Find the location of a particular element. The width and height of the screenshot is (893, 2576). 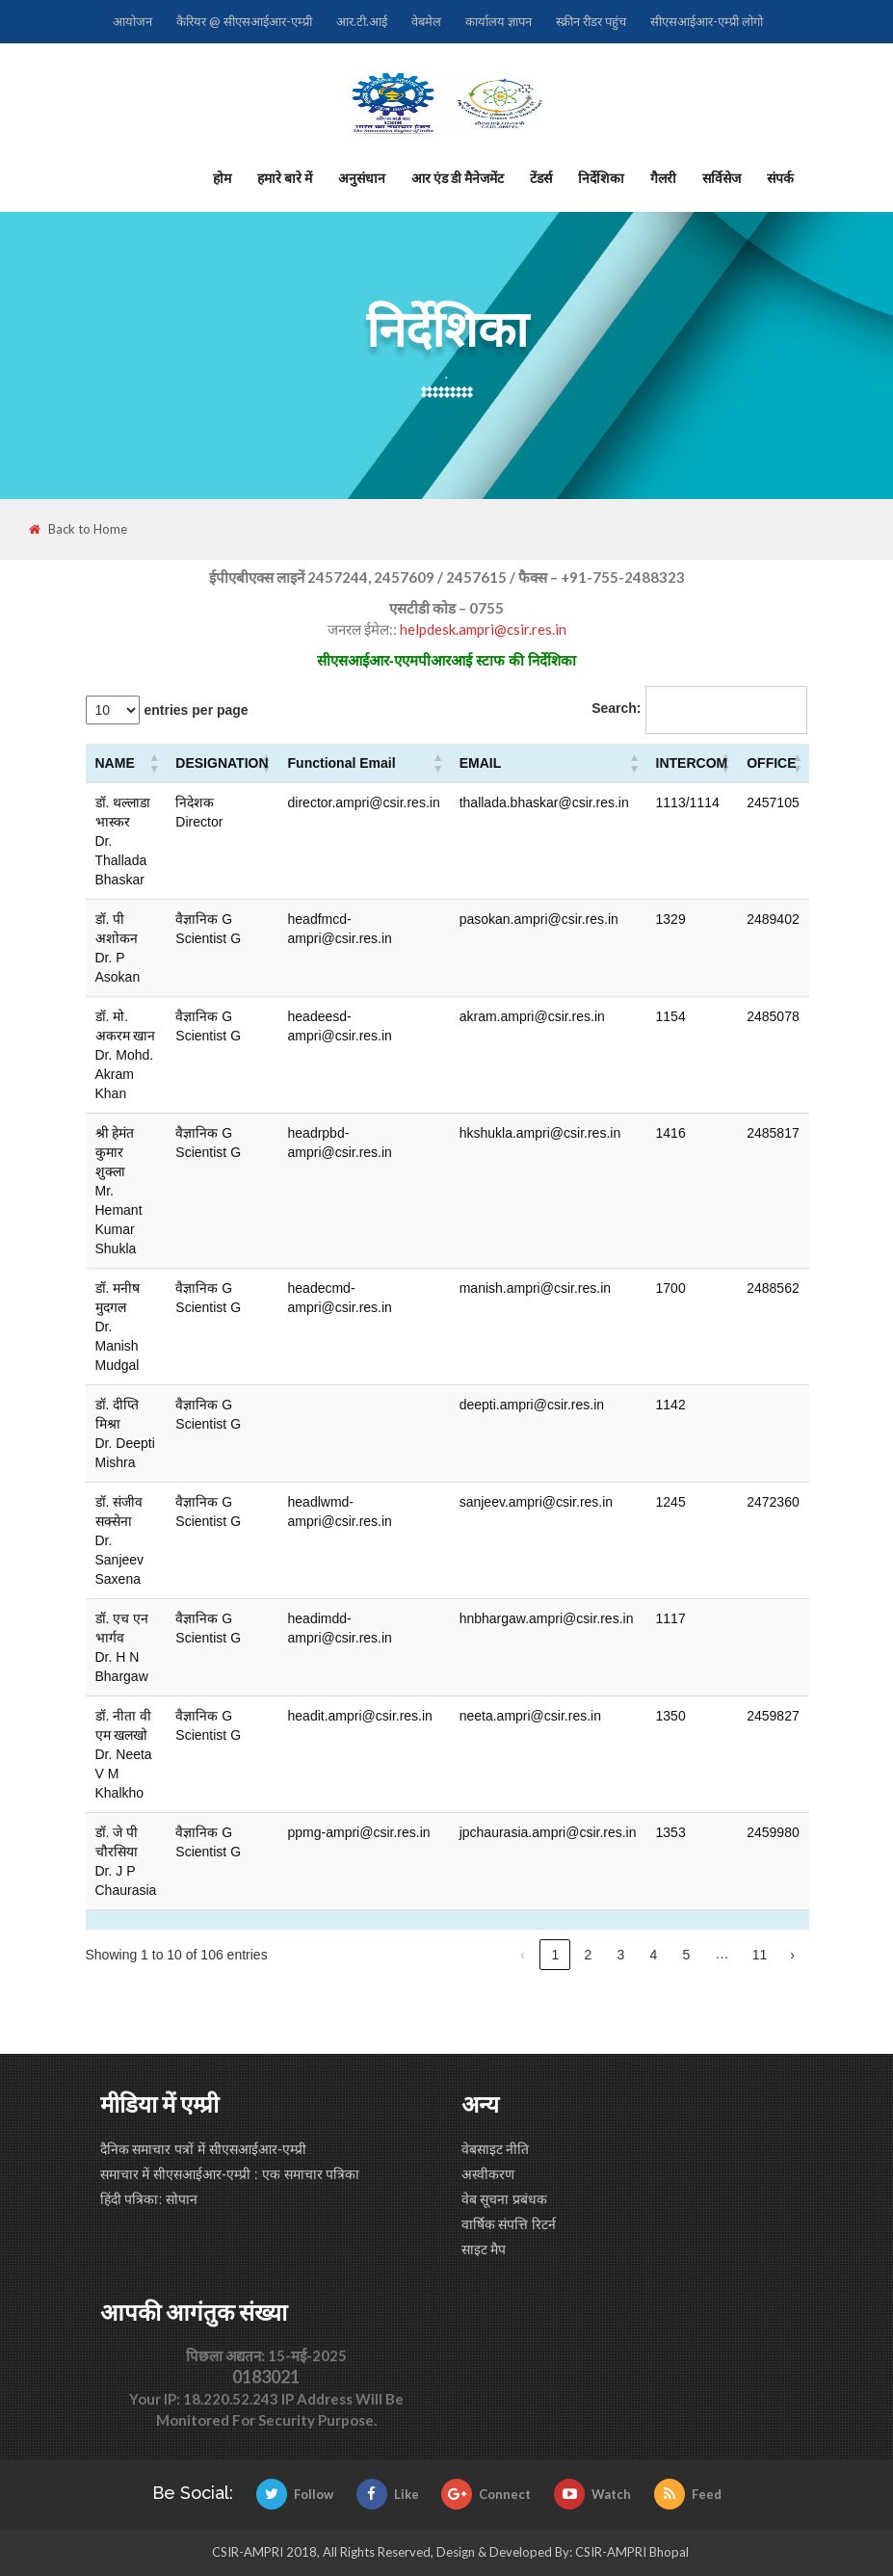

‹ [link] is located at coordinates (522, 1954).